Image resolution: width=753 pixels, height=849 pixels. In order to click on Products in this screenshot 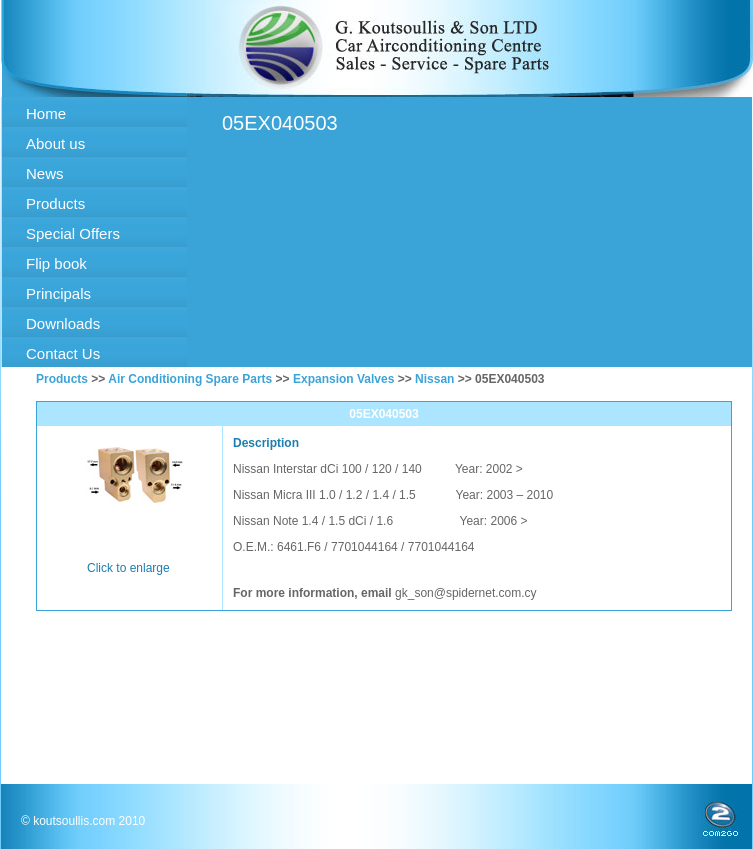, I will do `click(55, 203)`.